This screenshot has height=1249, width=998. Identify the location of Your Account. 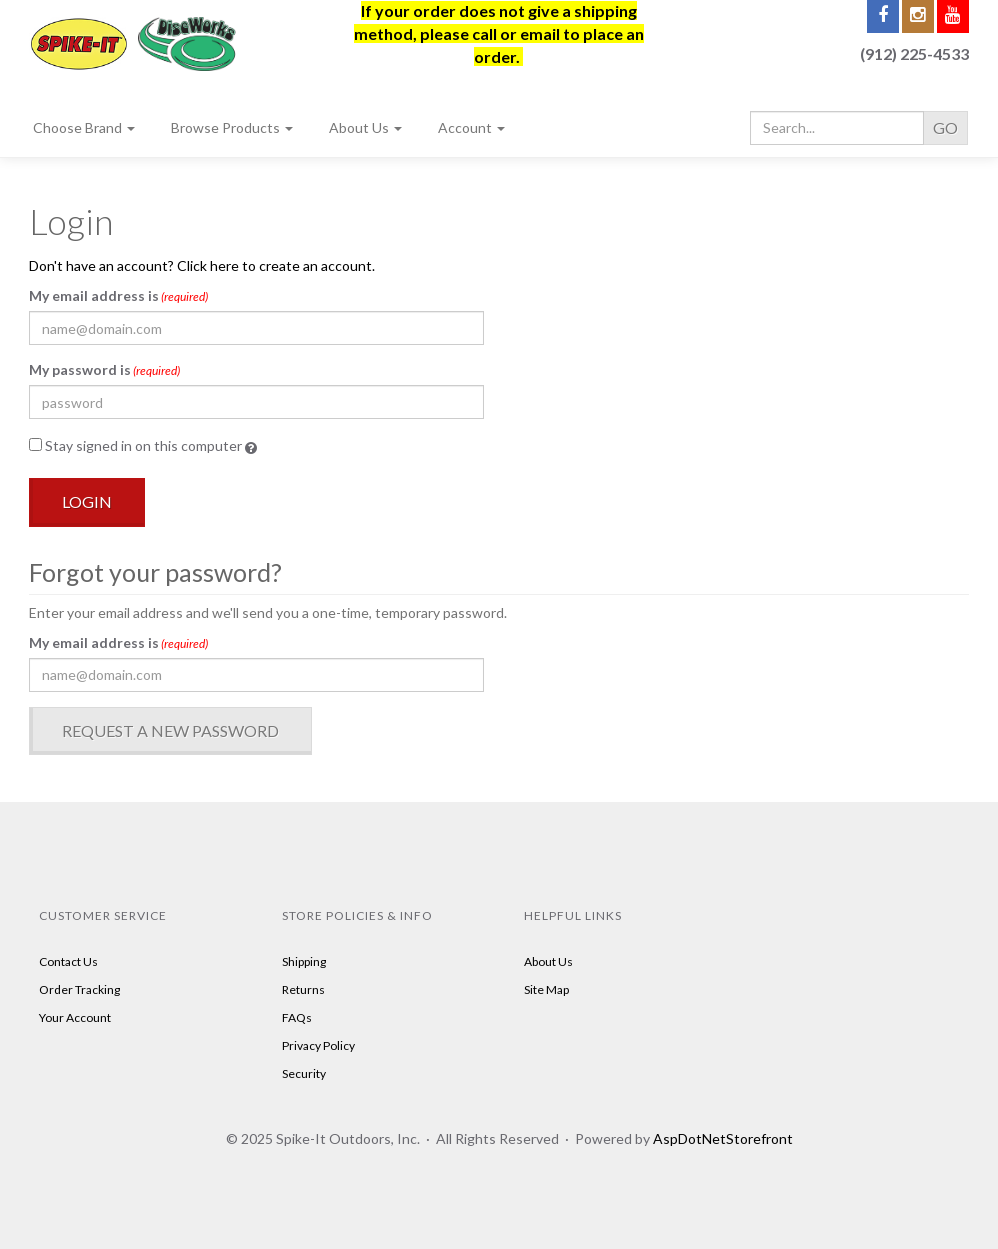
(75, 1017).